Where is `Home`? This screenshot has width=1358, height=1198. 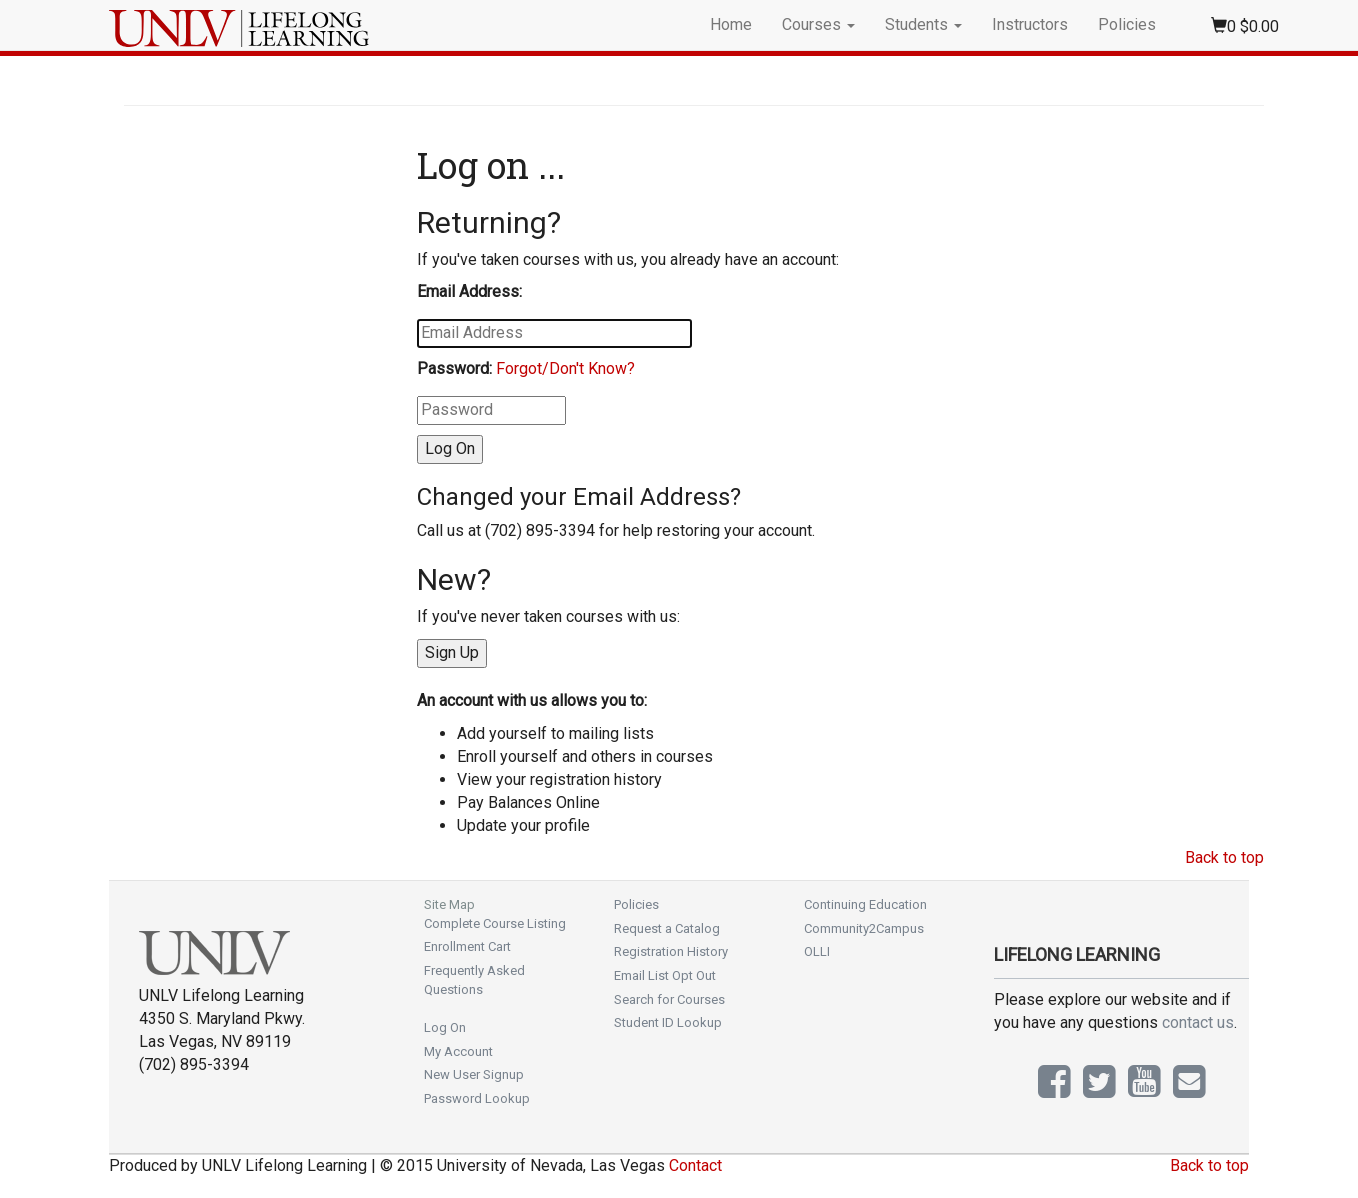 Home is located at coordinates (731, 24).